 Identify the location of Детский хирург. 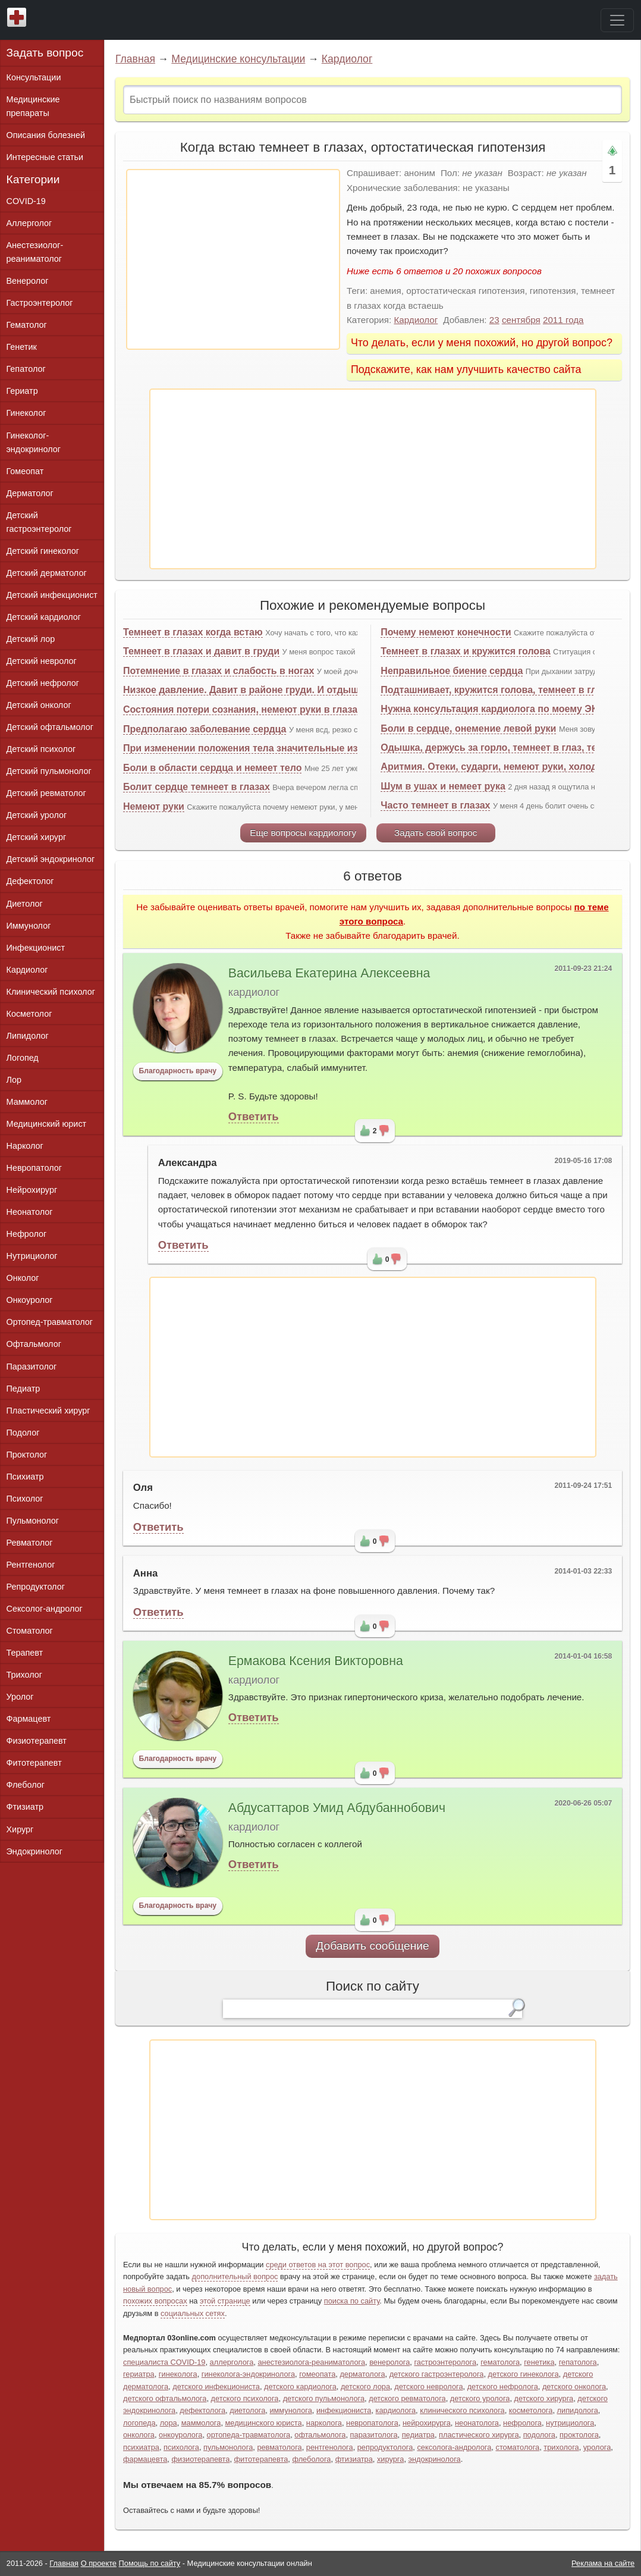
(37, 837).